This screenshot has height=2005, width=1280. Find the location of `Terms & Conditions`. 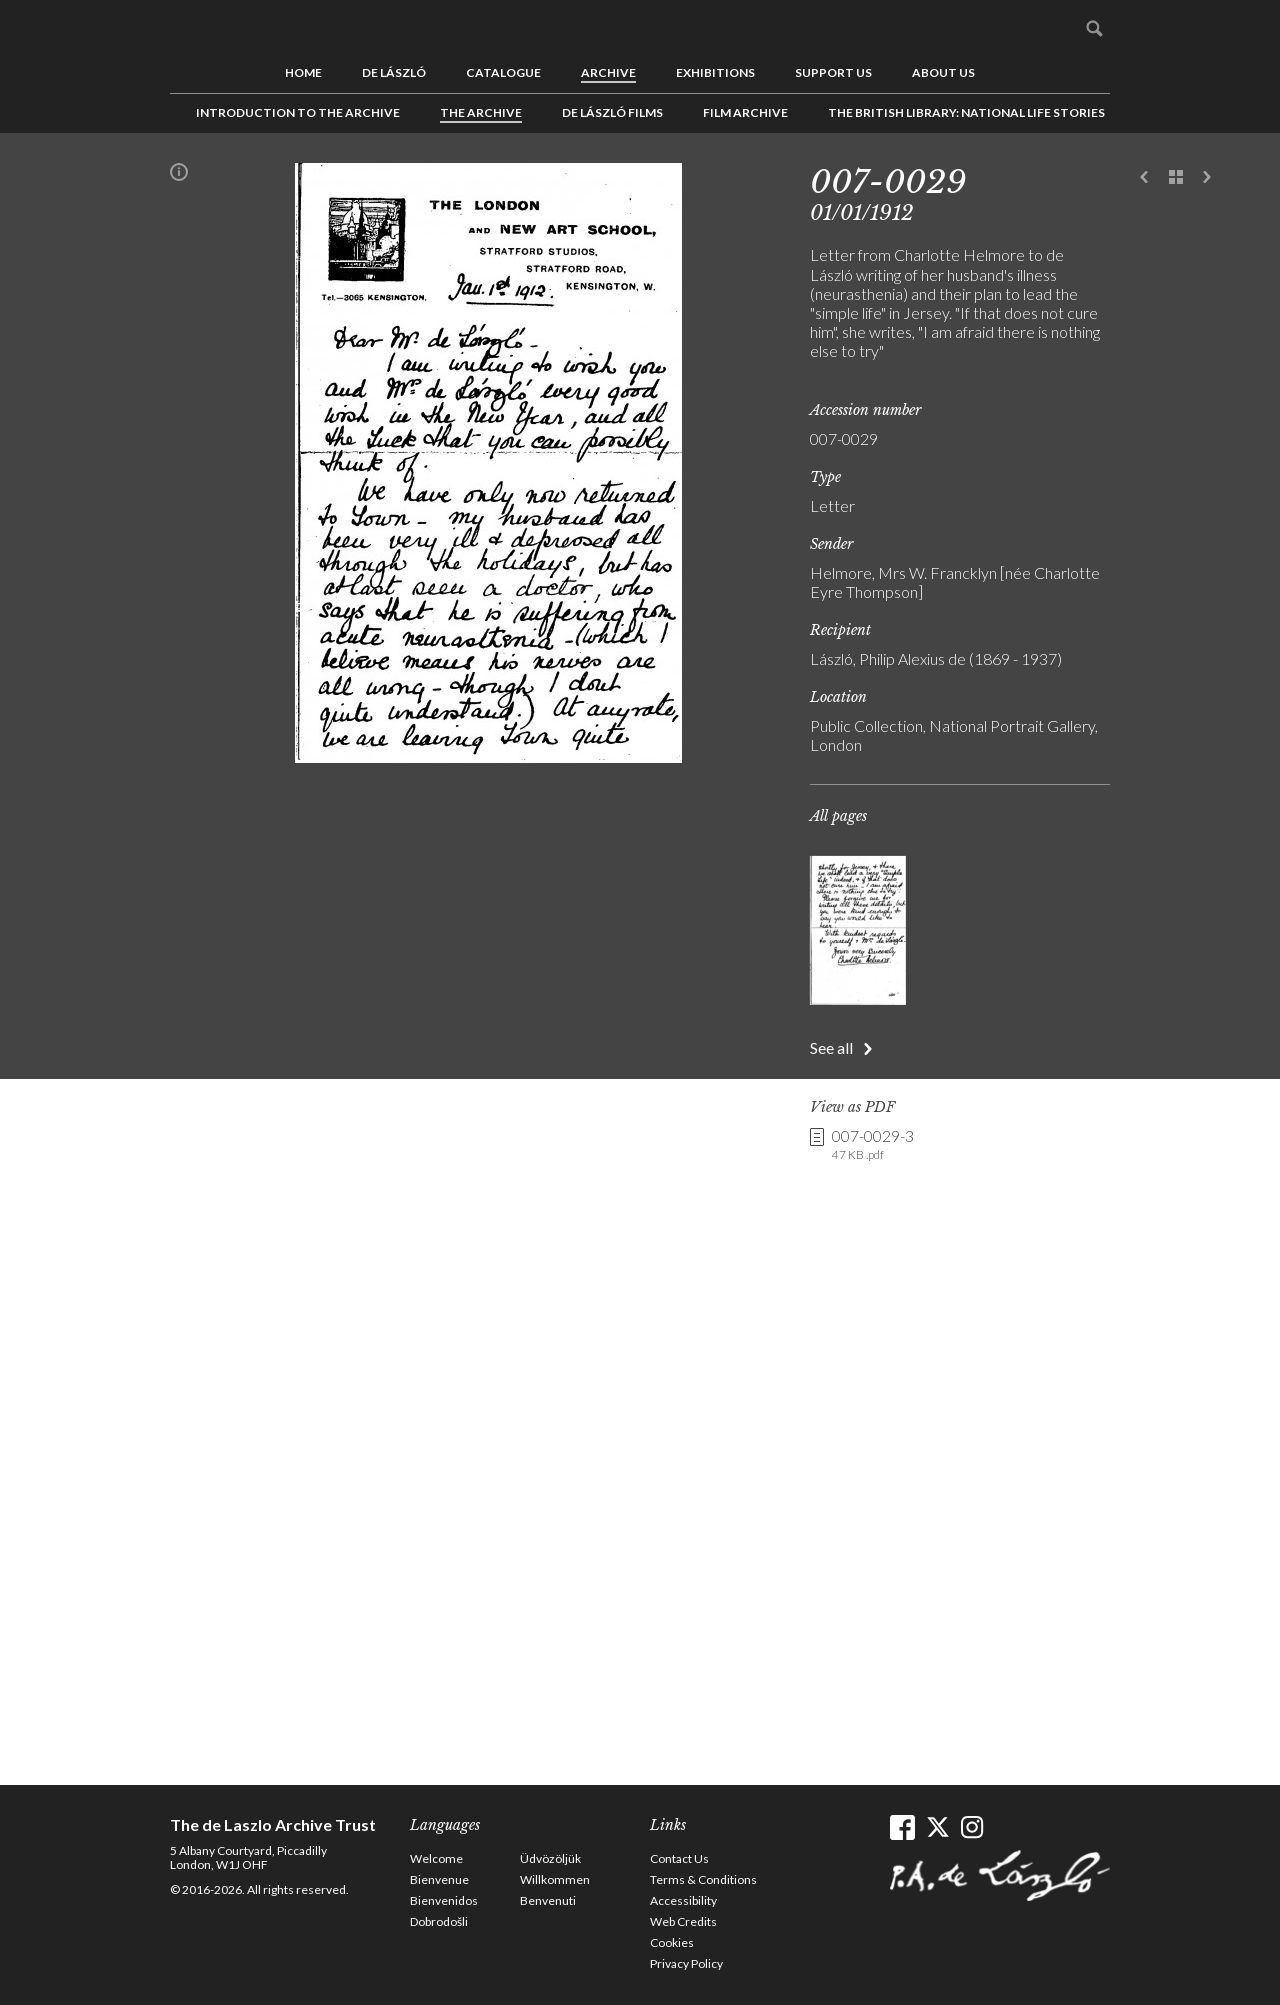

Terms & Conditions is located at coordinates (703, 1879).